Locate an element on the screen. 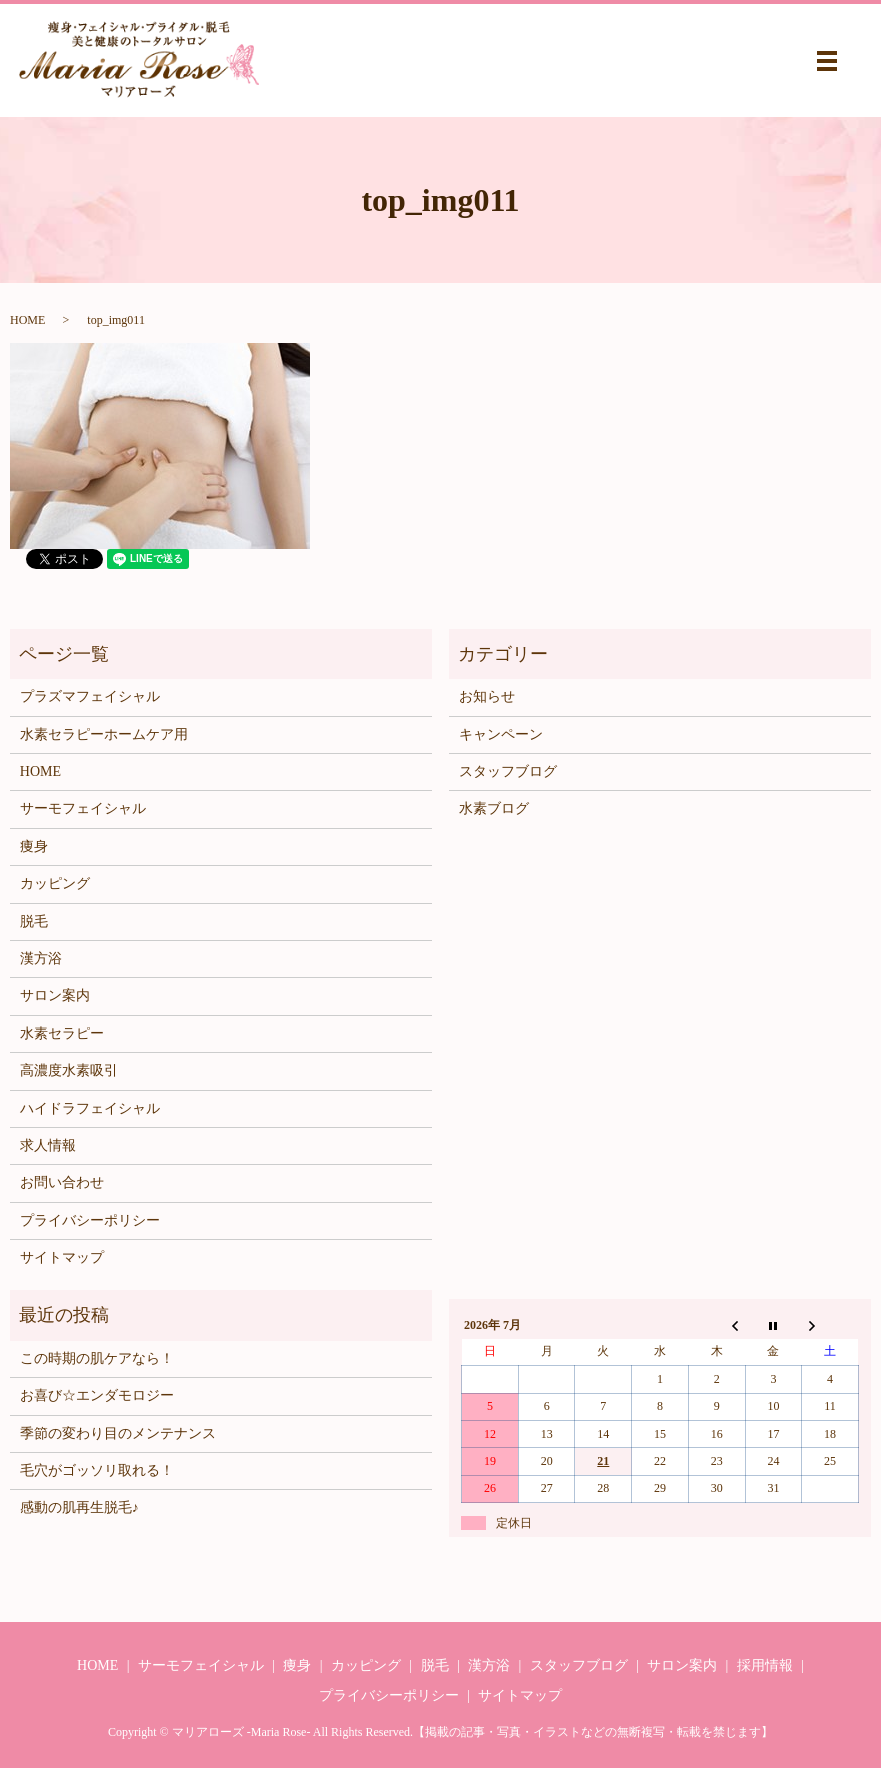 The width and height of the screenshot is (881, 1768). サロン案内 is located at coordinates (55, 995).